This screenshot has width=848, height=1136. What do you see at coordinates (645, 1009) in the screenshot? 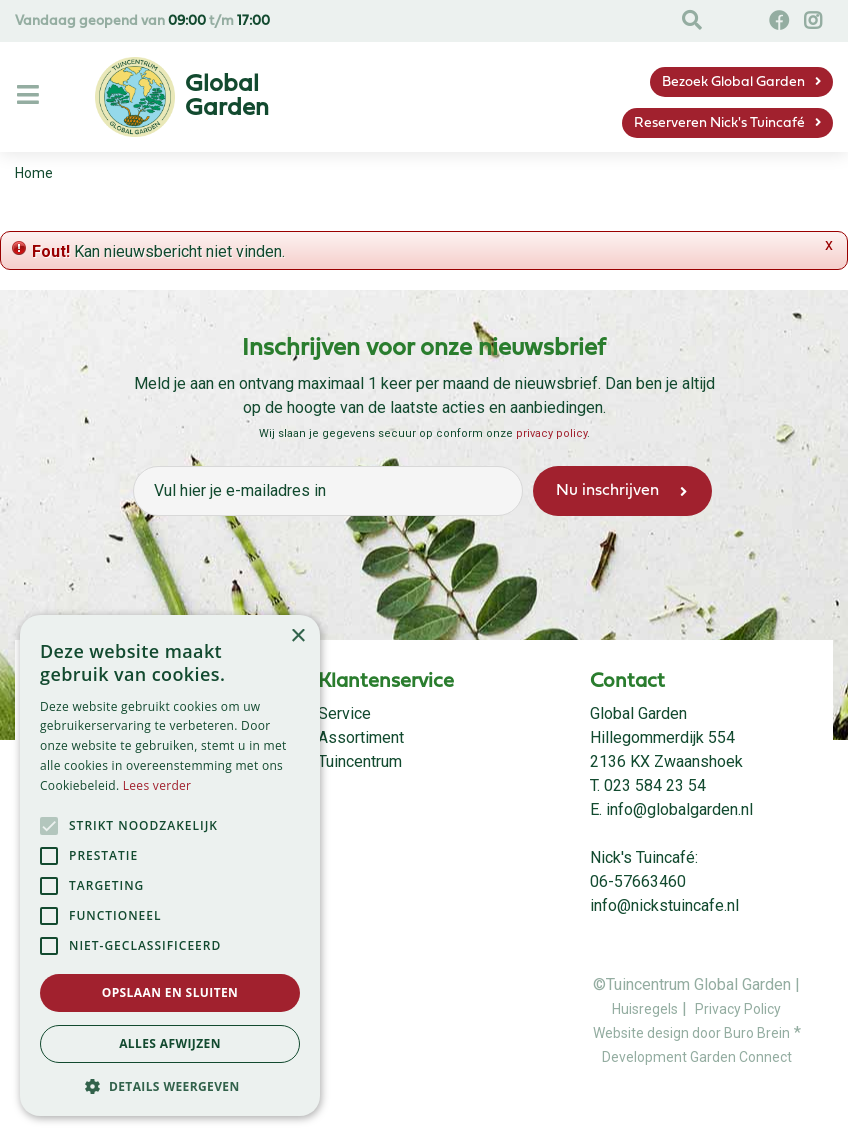
I see `Huisregels` at bounding box center [645, 1009].